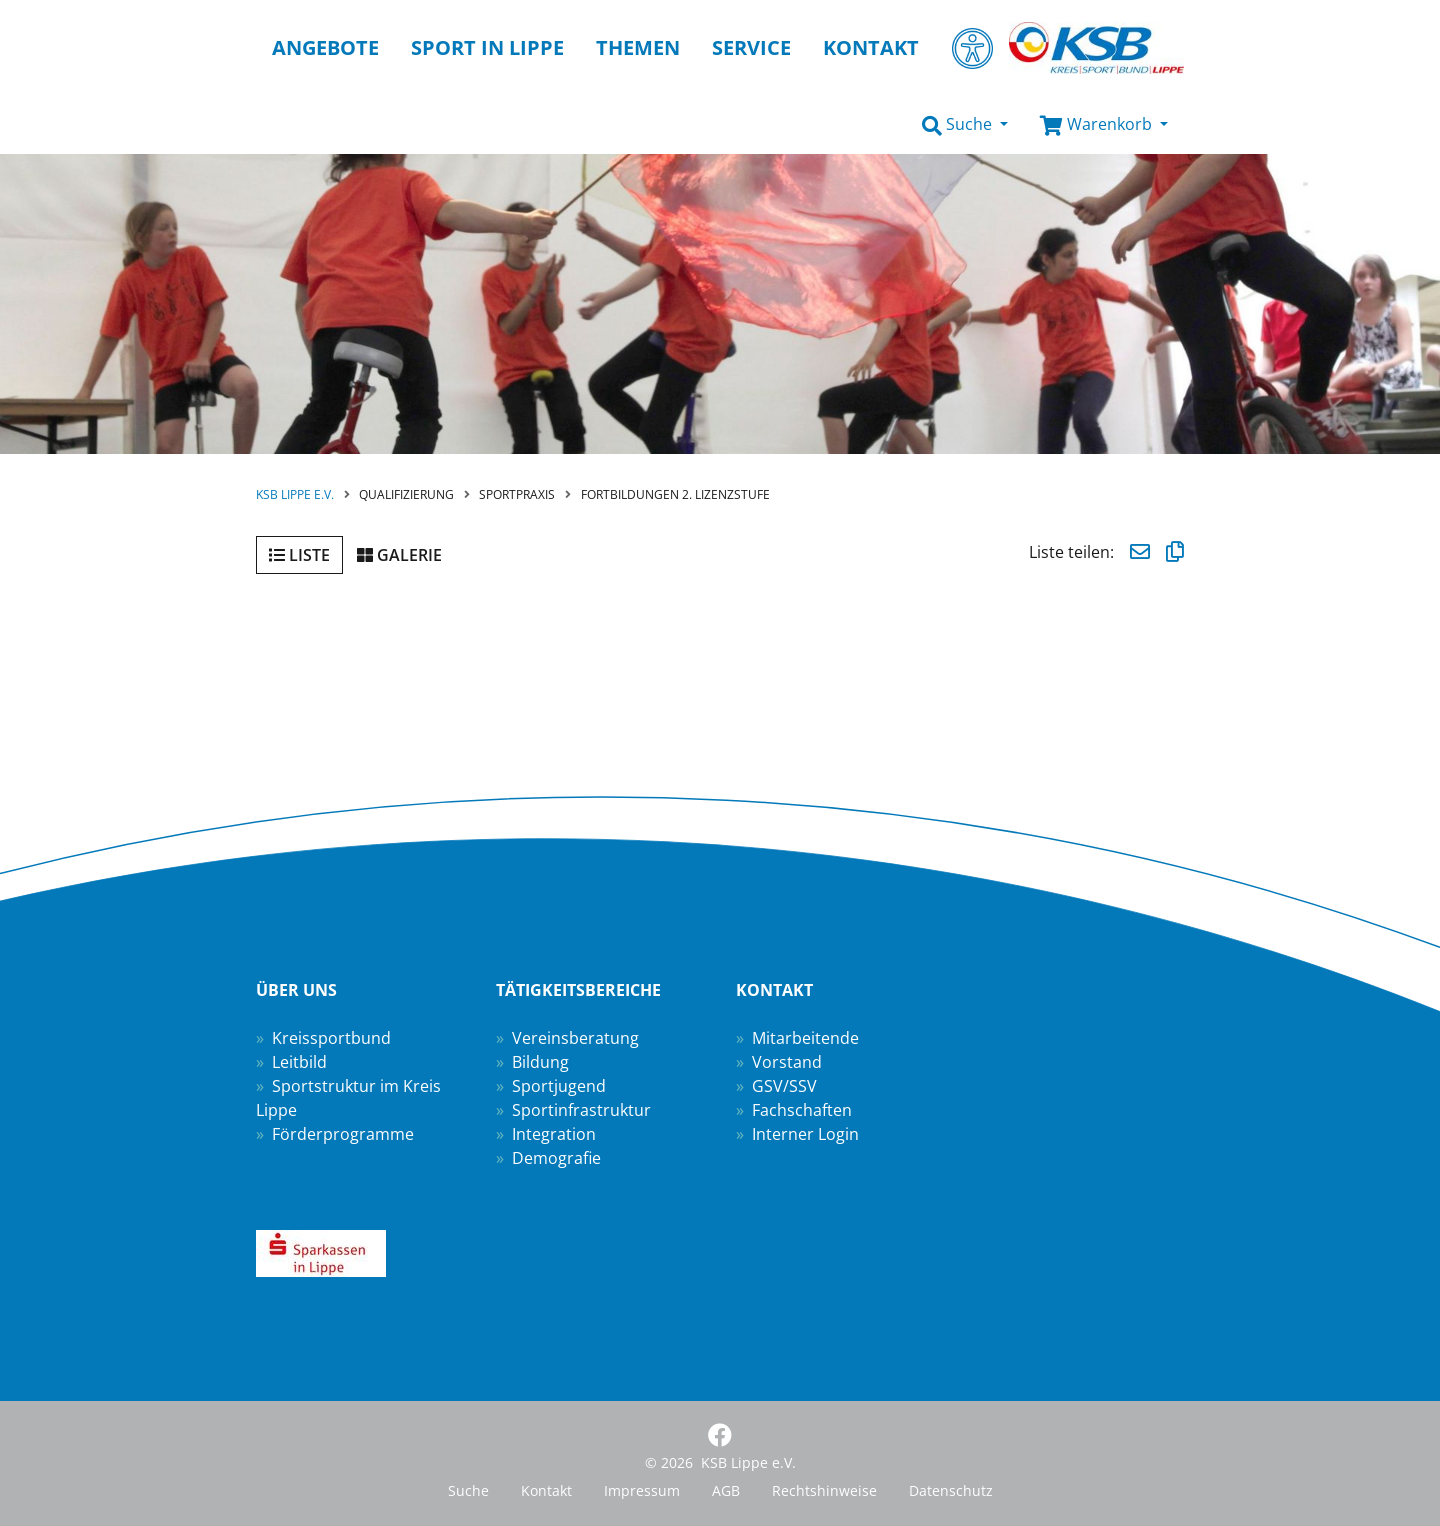 This screenshot has height=1526, width=1440. I want to click on Demografie, so click(556, 1158).